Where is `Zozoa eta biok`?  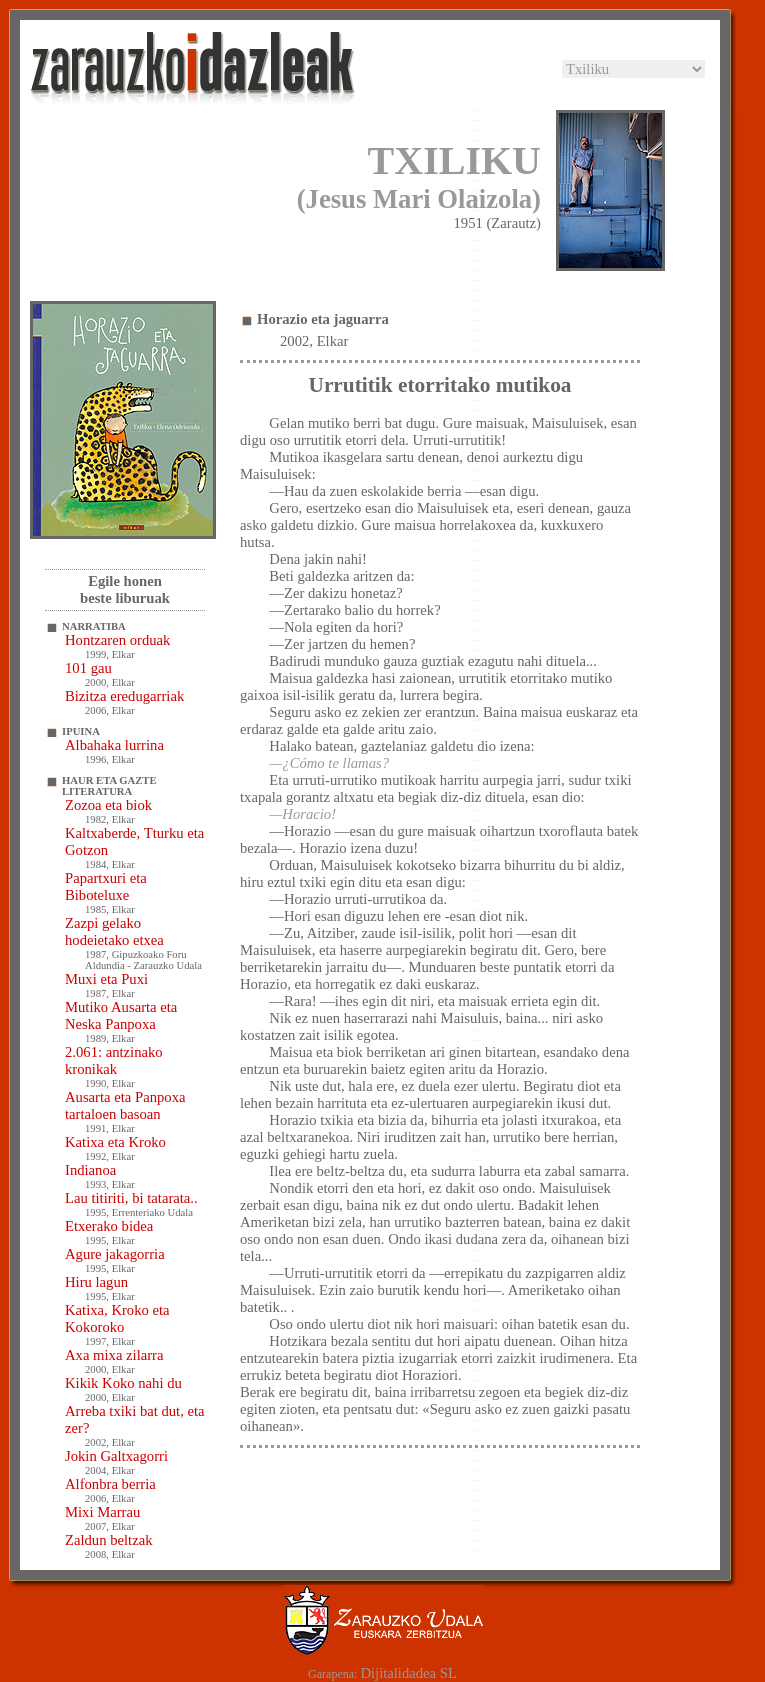
Zozoa eta biok is located at coordinates (108, 805).